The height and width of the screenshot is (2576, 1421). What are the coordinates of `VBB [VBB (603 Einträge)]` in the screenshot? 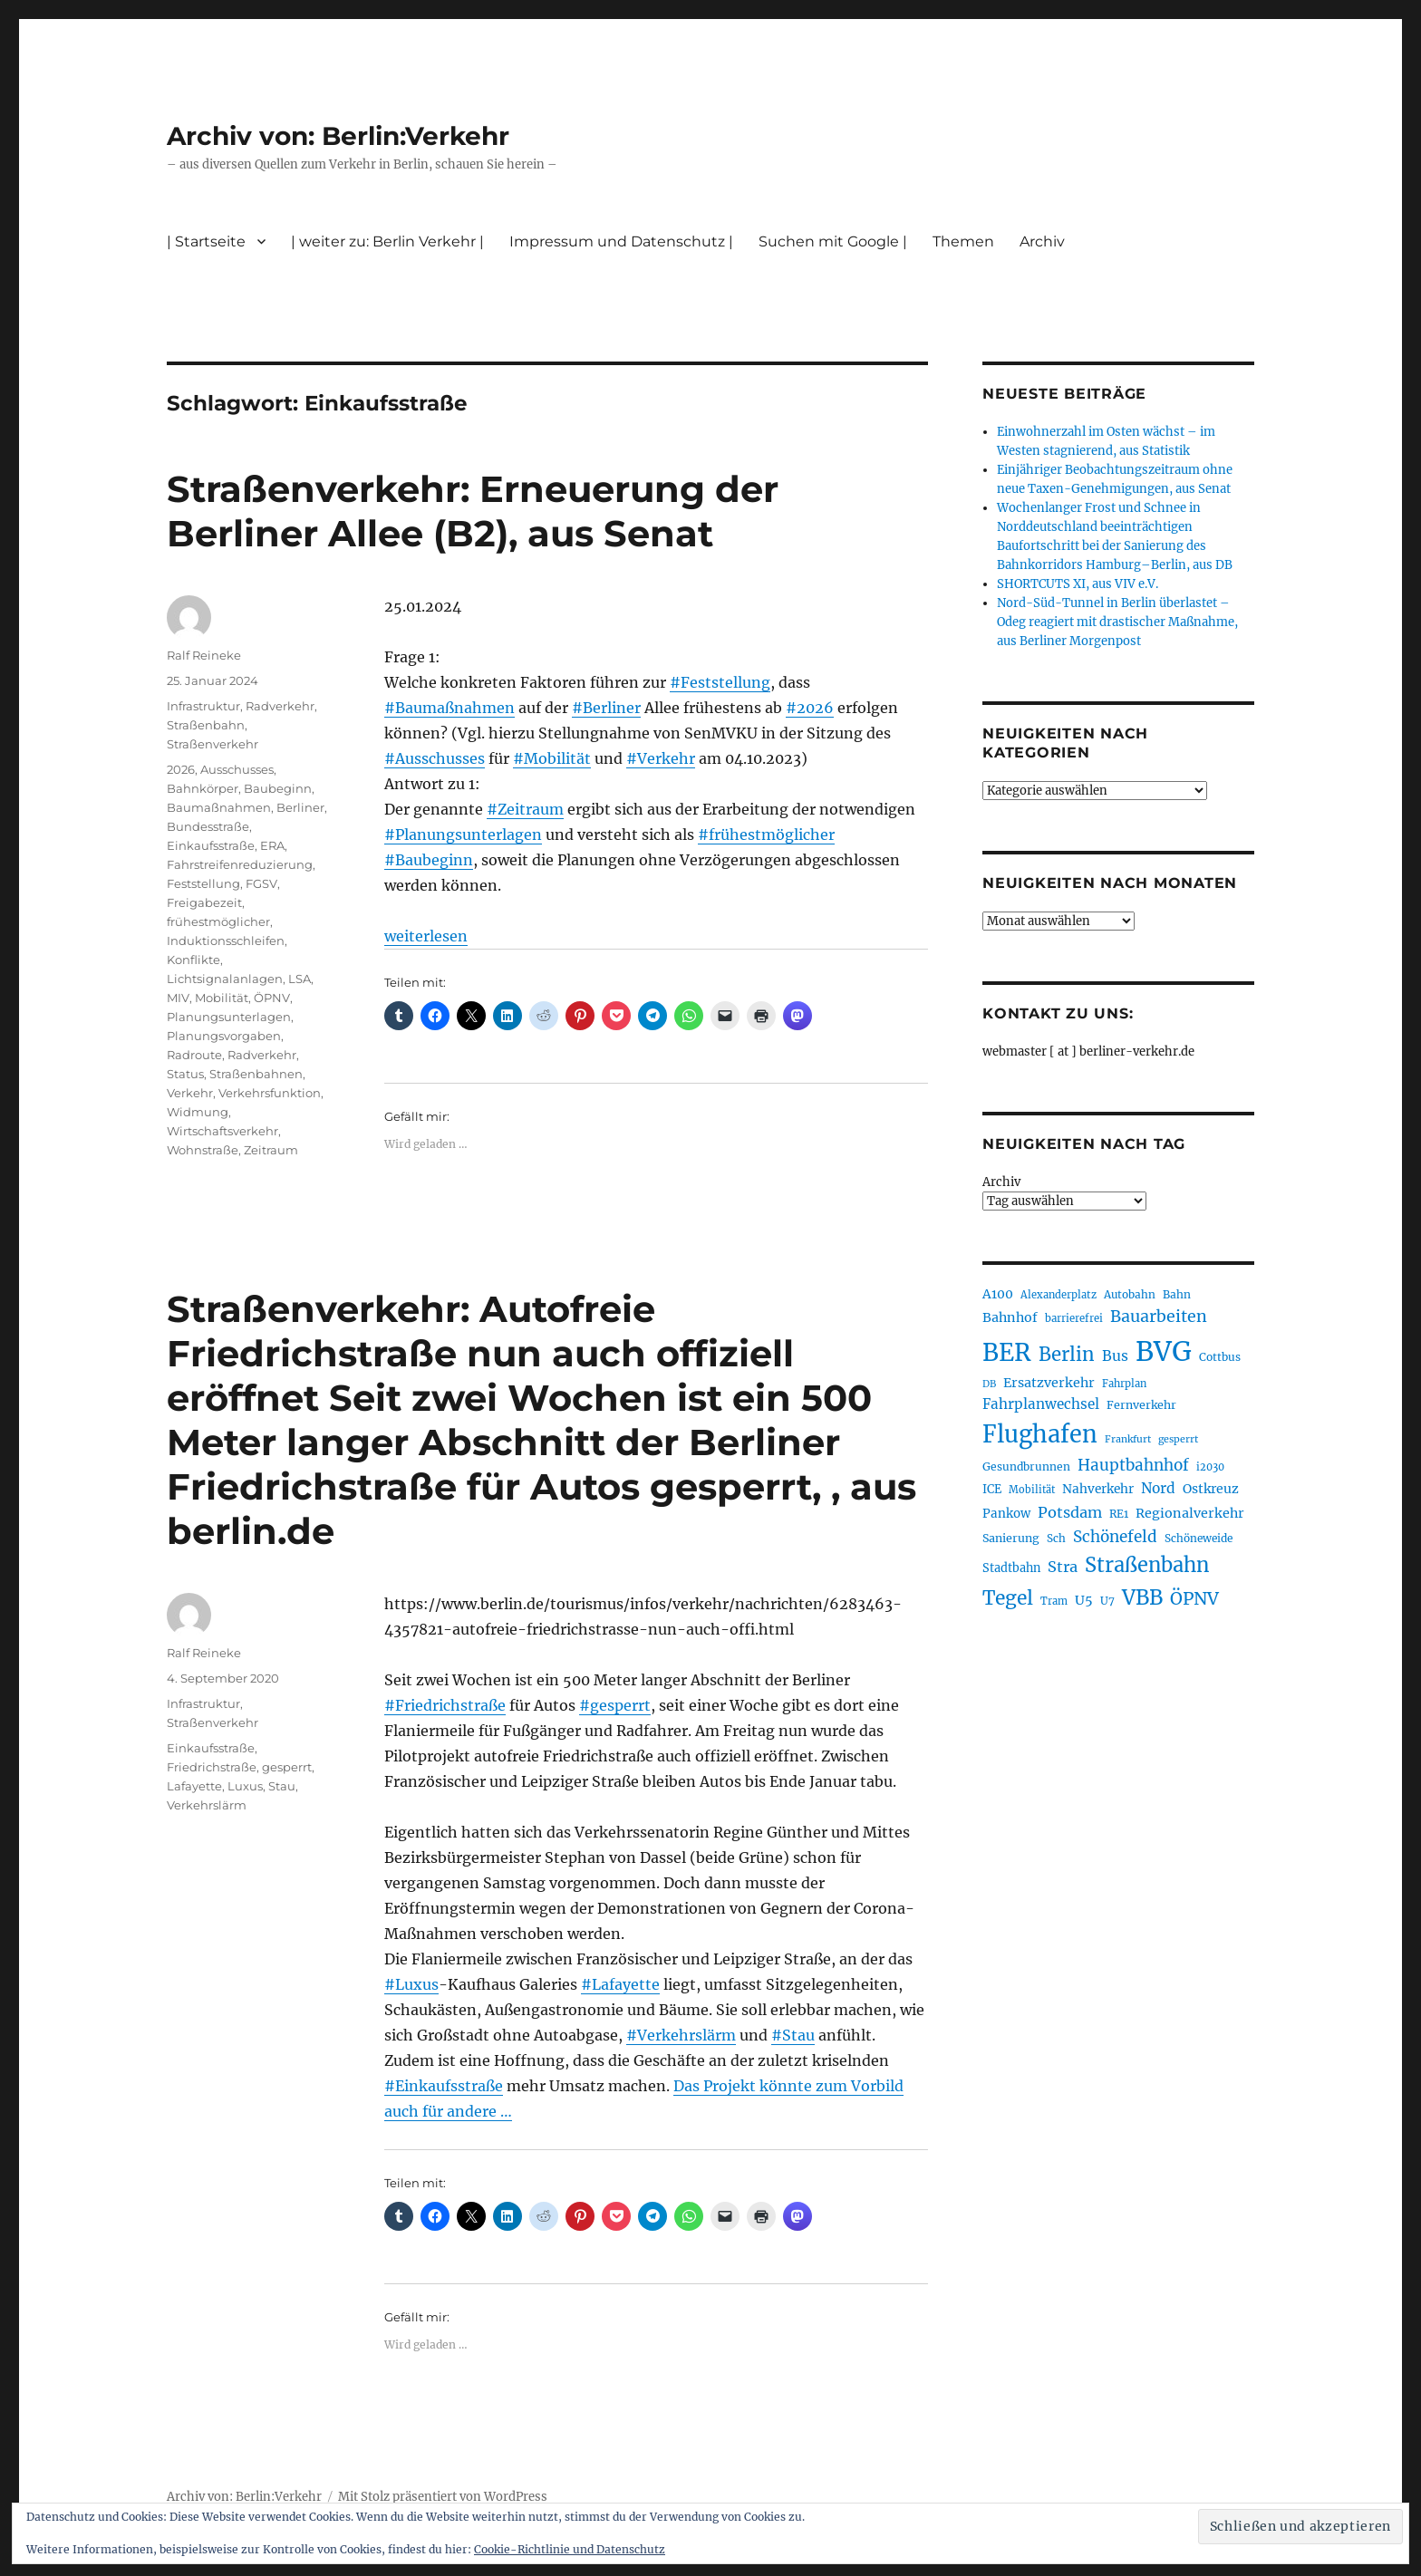 It's located at (1142, 1597).